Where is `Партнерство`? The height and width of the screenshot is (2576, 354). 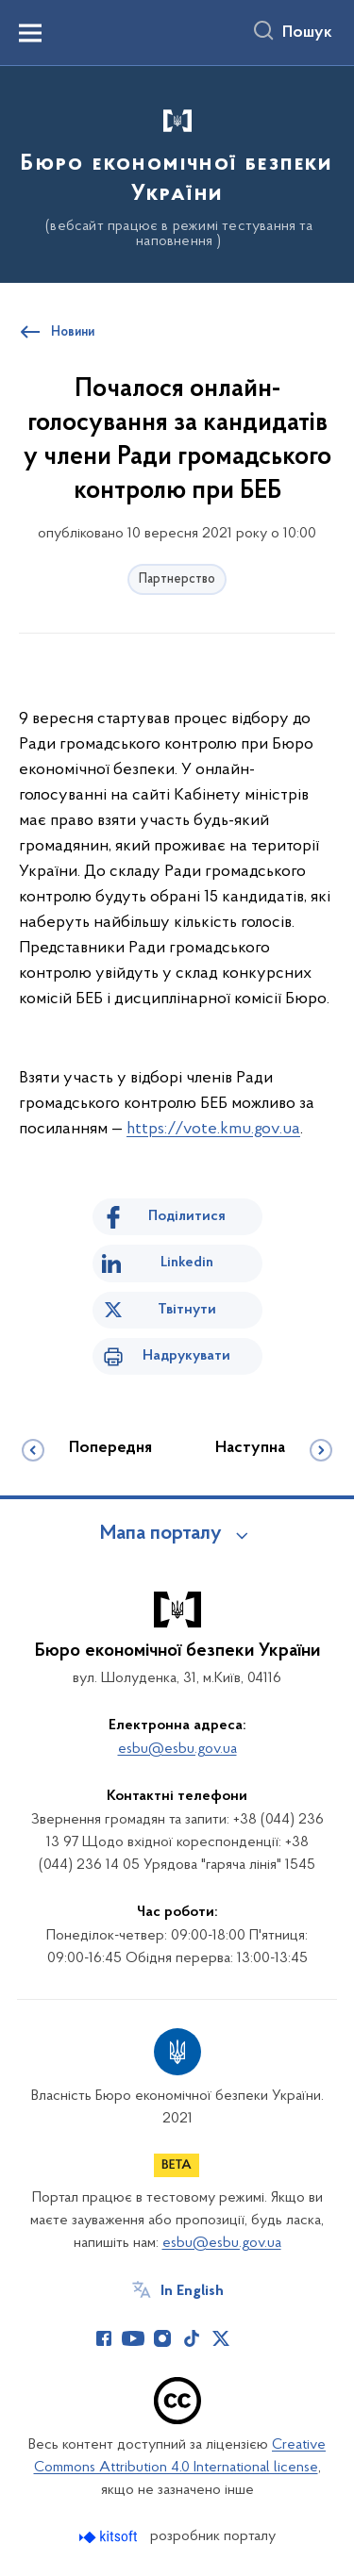
Партнерство is located at coordinates (177, 579).